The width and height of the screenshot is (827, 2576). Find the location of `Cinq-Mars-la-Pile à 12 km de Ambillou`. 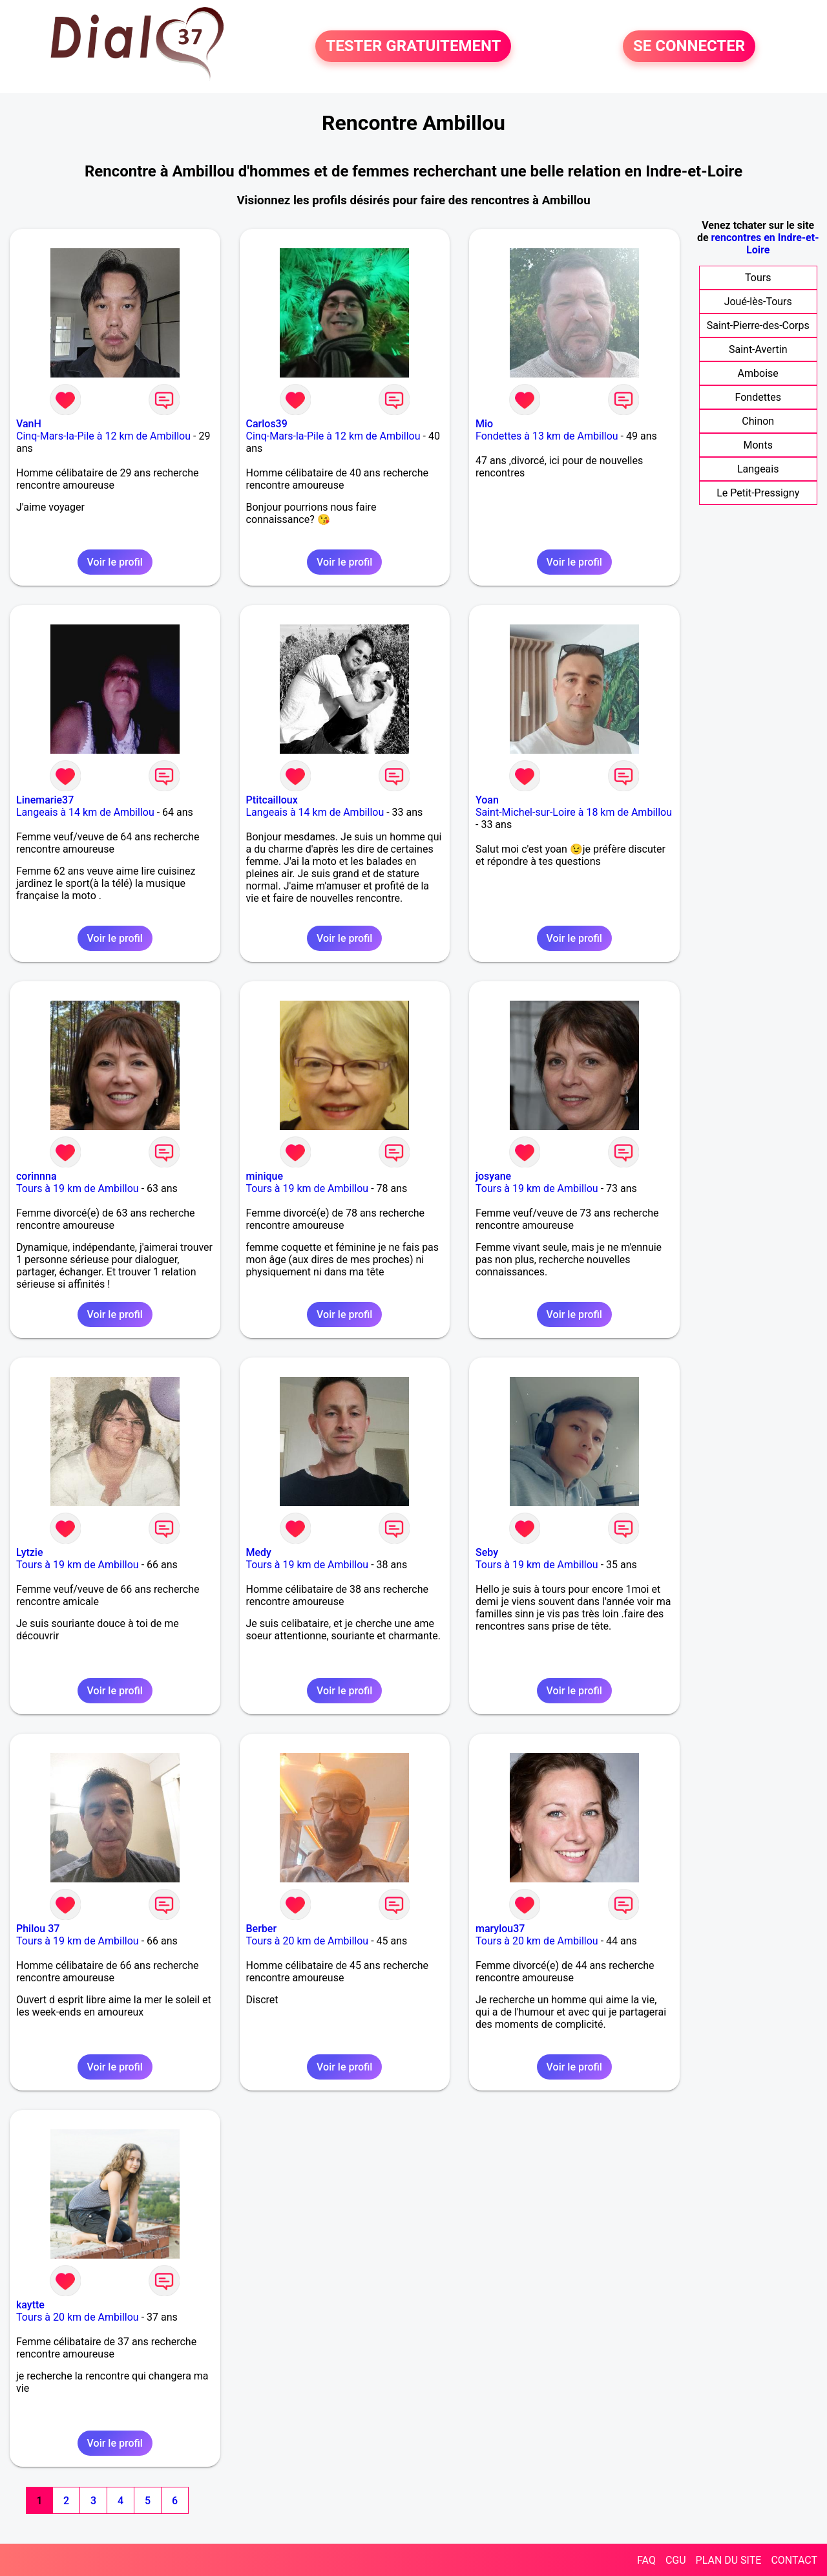

Cinq-Mars-la-Pile à 12 km de Ambillou is located at coordinates (103, 436).